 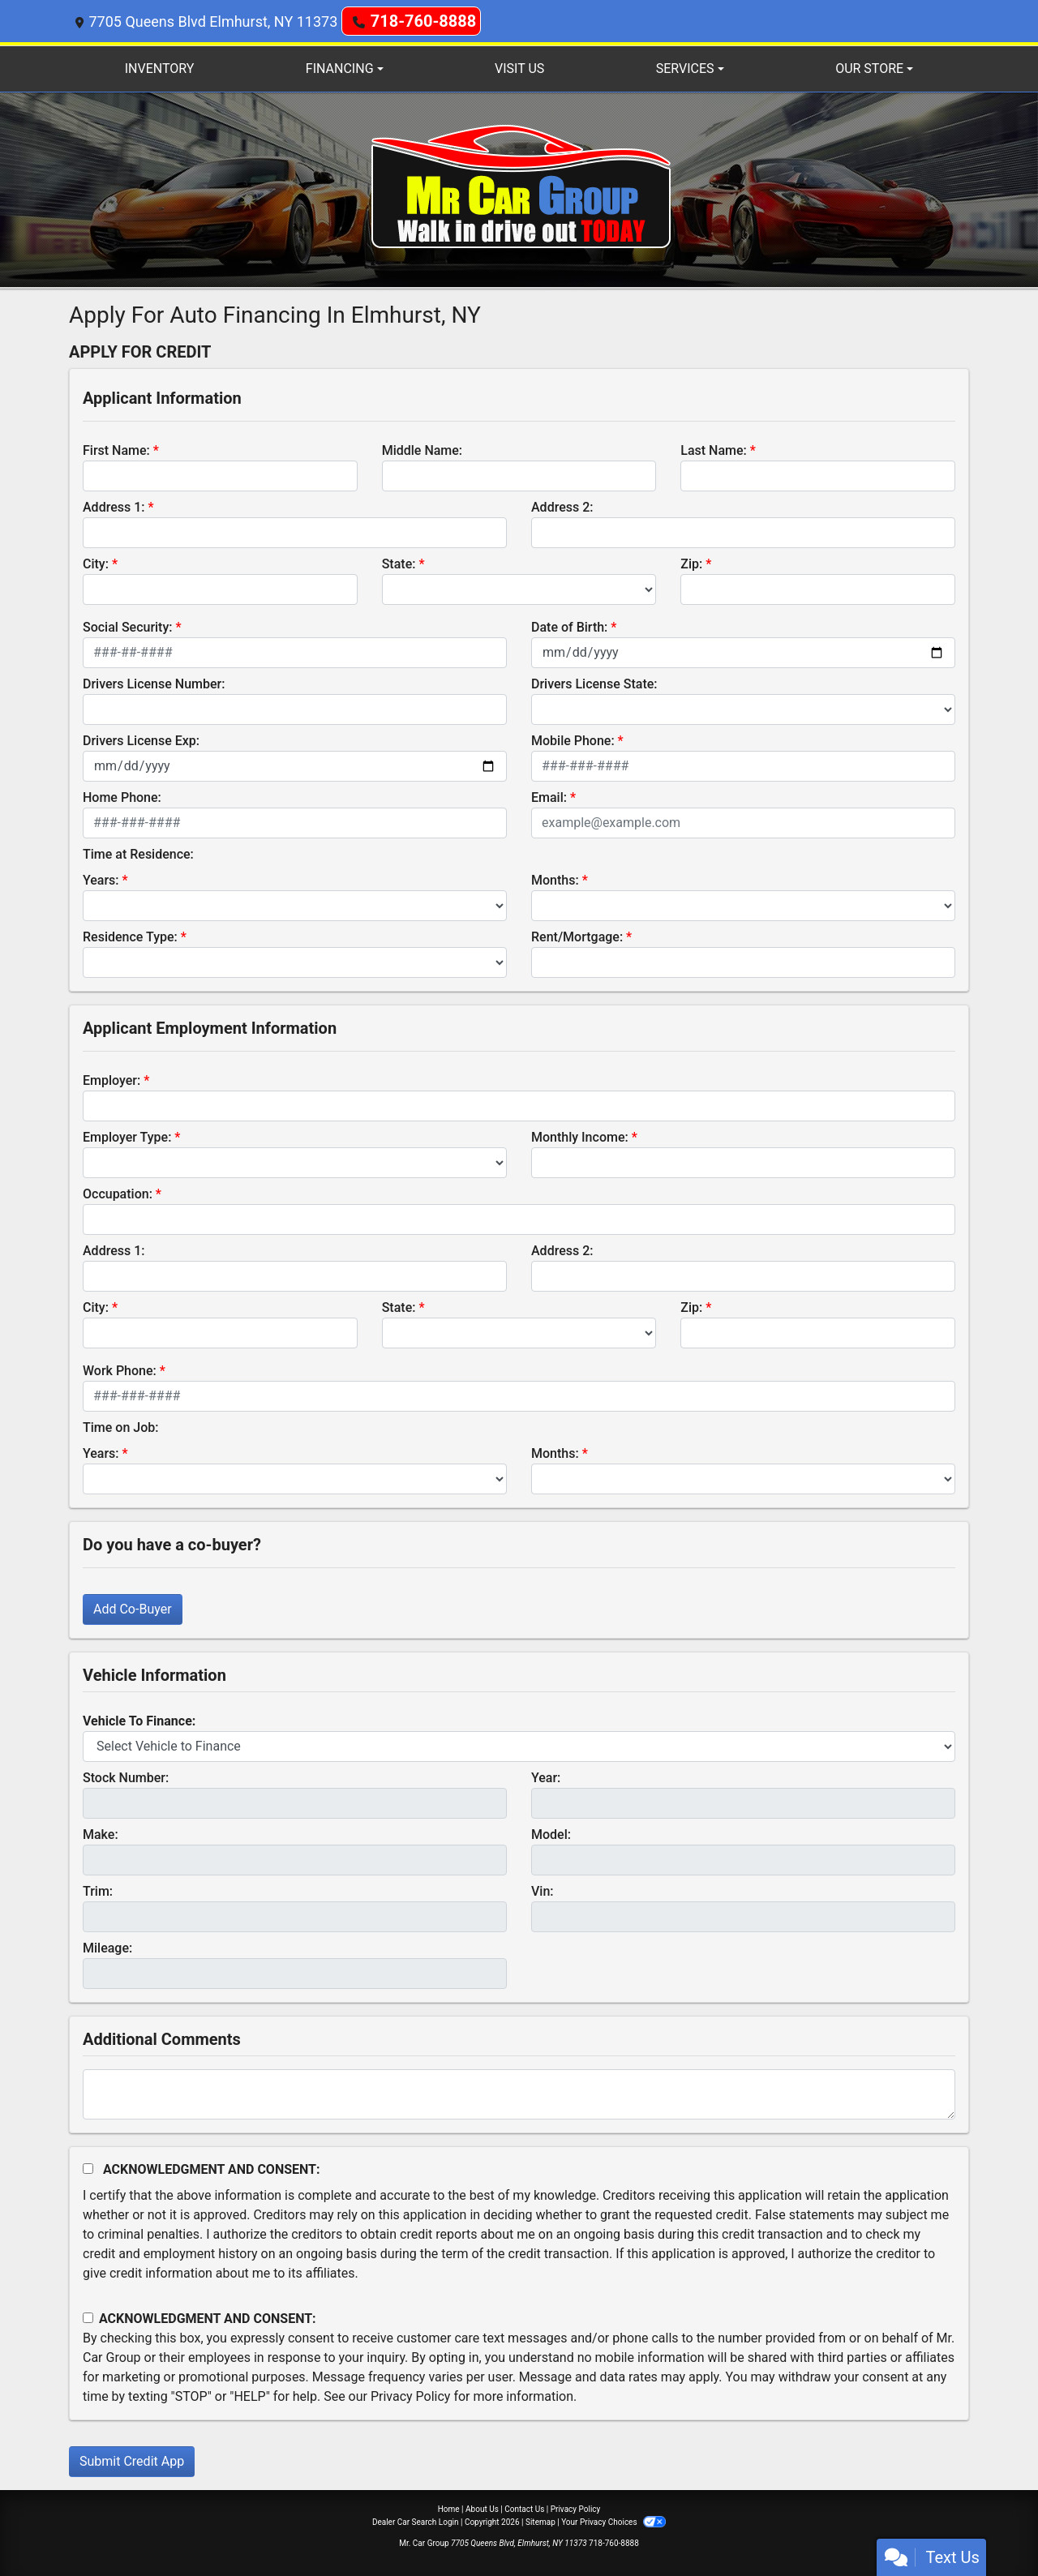 What do you see at coordinates (555, 880) in the screenshot?
I see `Months:` at bounding box center [555, 880].